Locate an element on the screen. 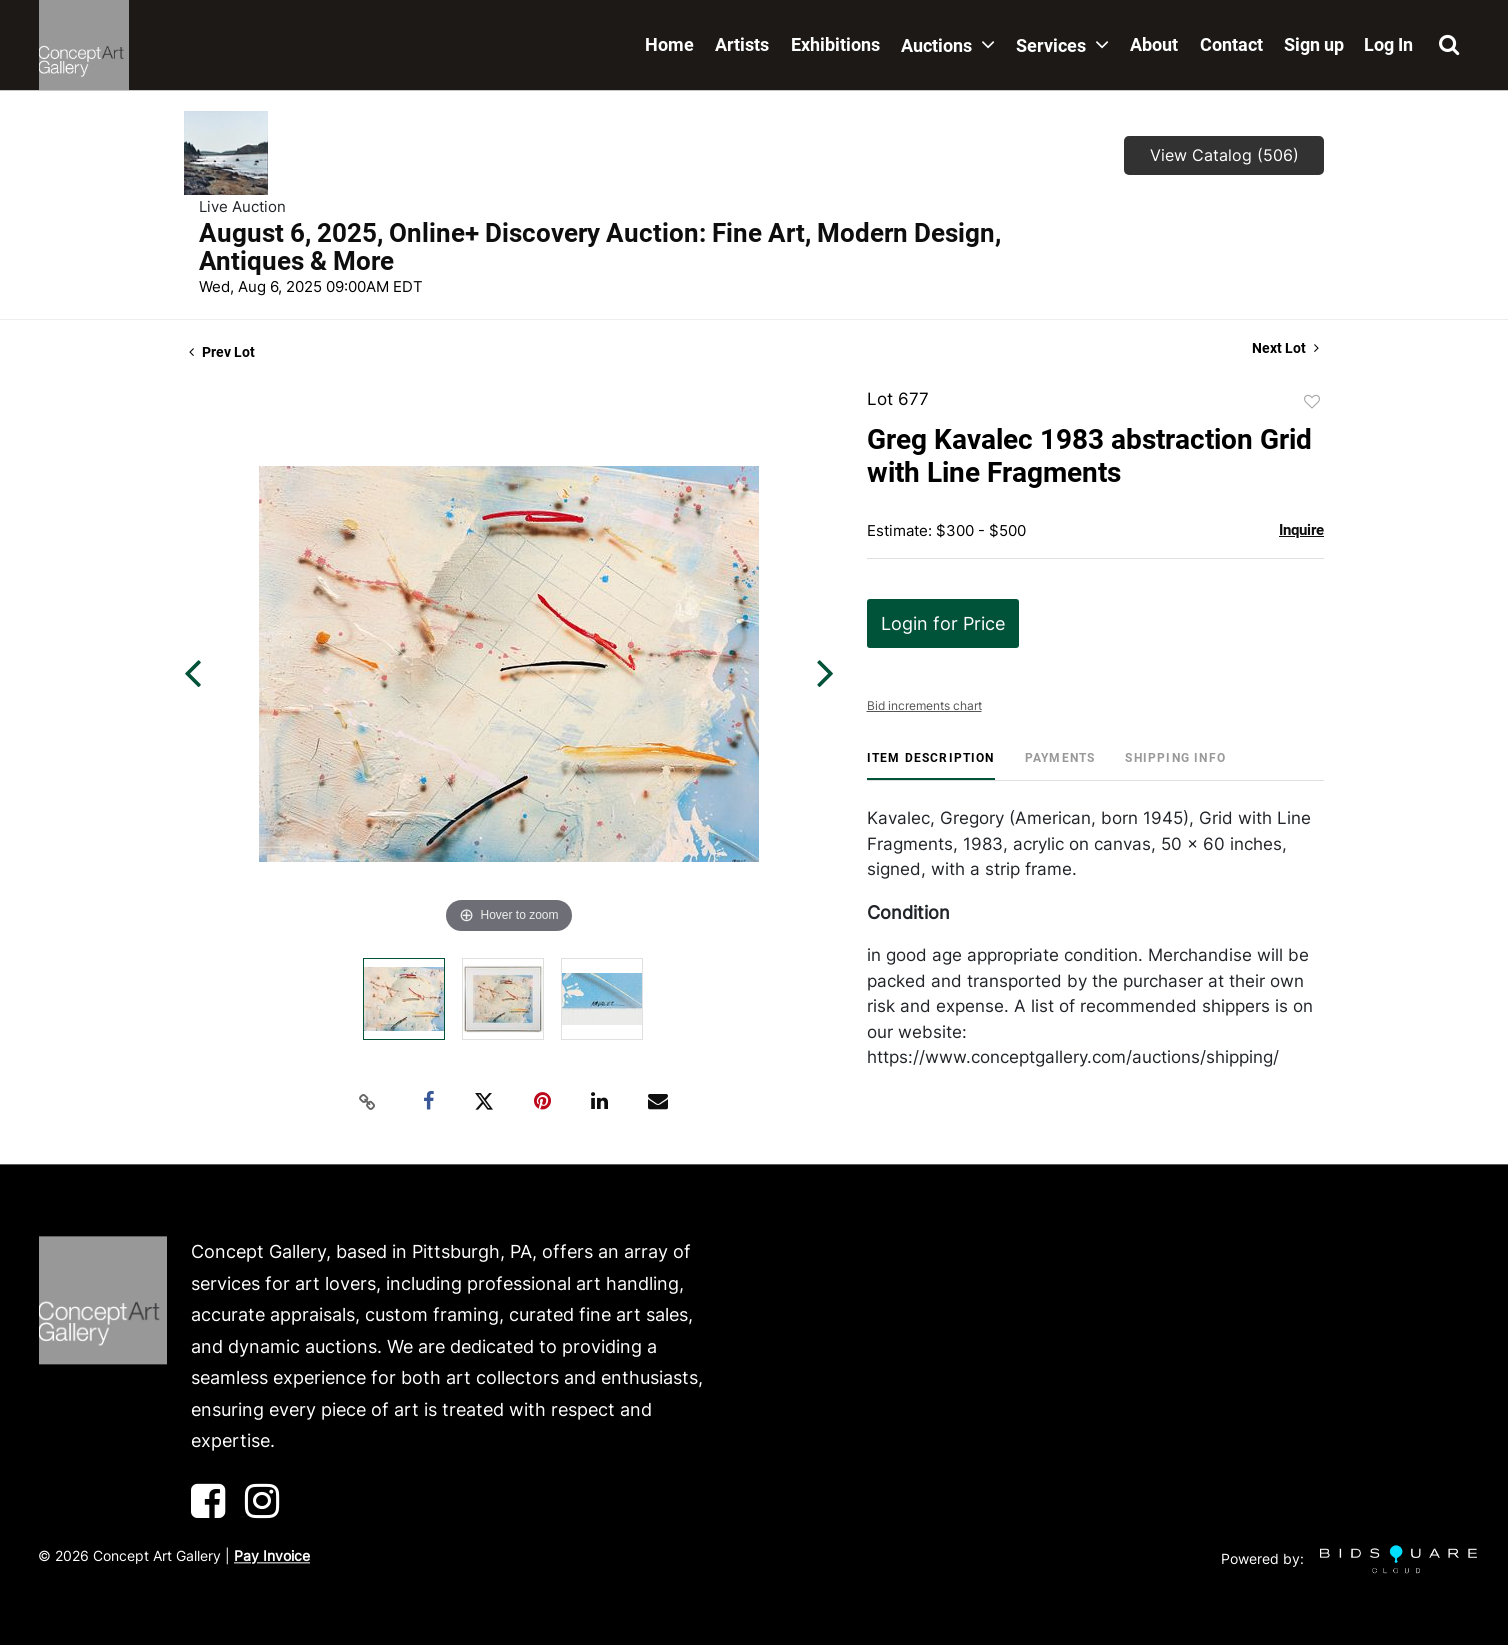 Image resolution: width=1508 pixels, height=1645 pixels. Log In is located at coordinates (1388, 44).